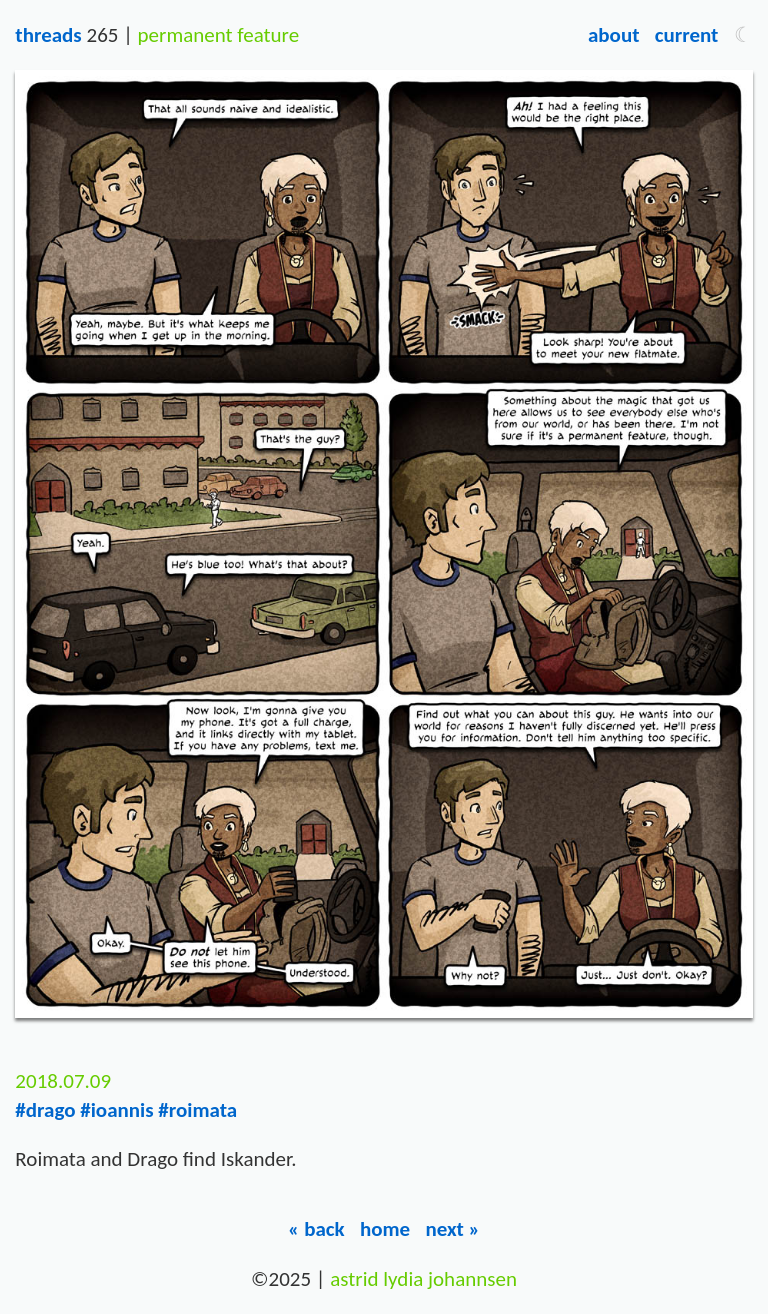  What do you see at coordinates (116, 1110) in the screenshot?
I see `#ioannis` at bounding box center [116, 1110].